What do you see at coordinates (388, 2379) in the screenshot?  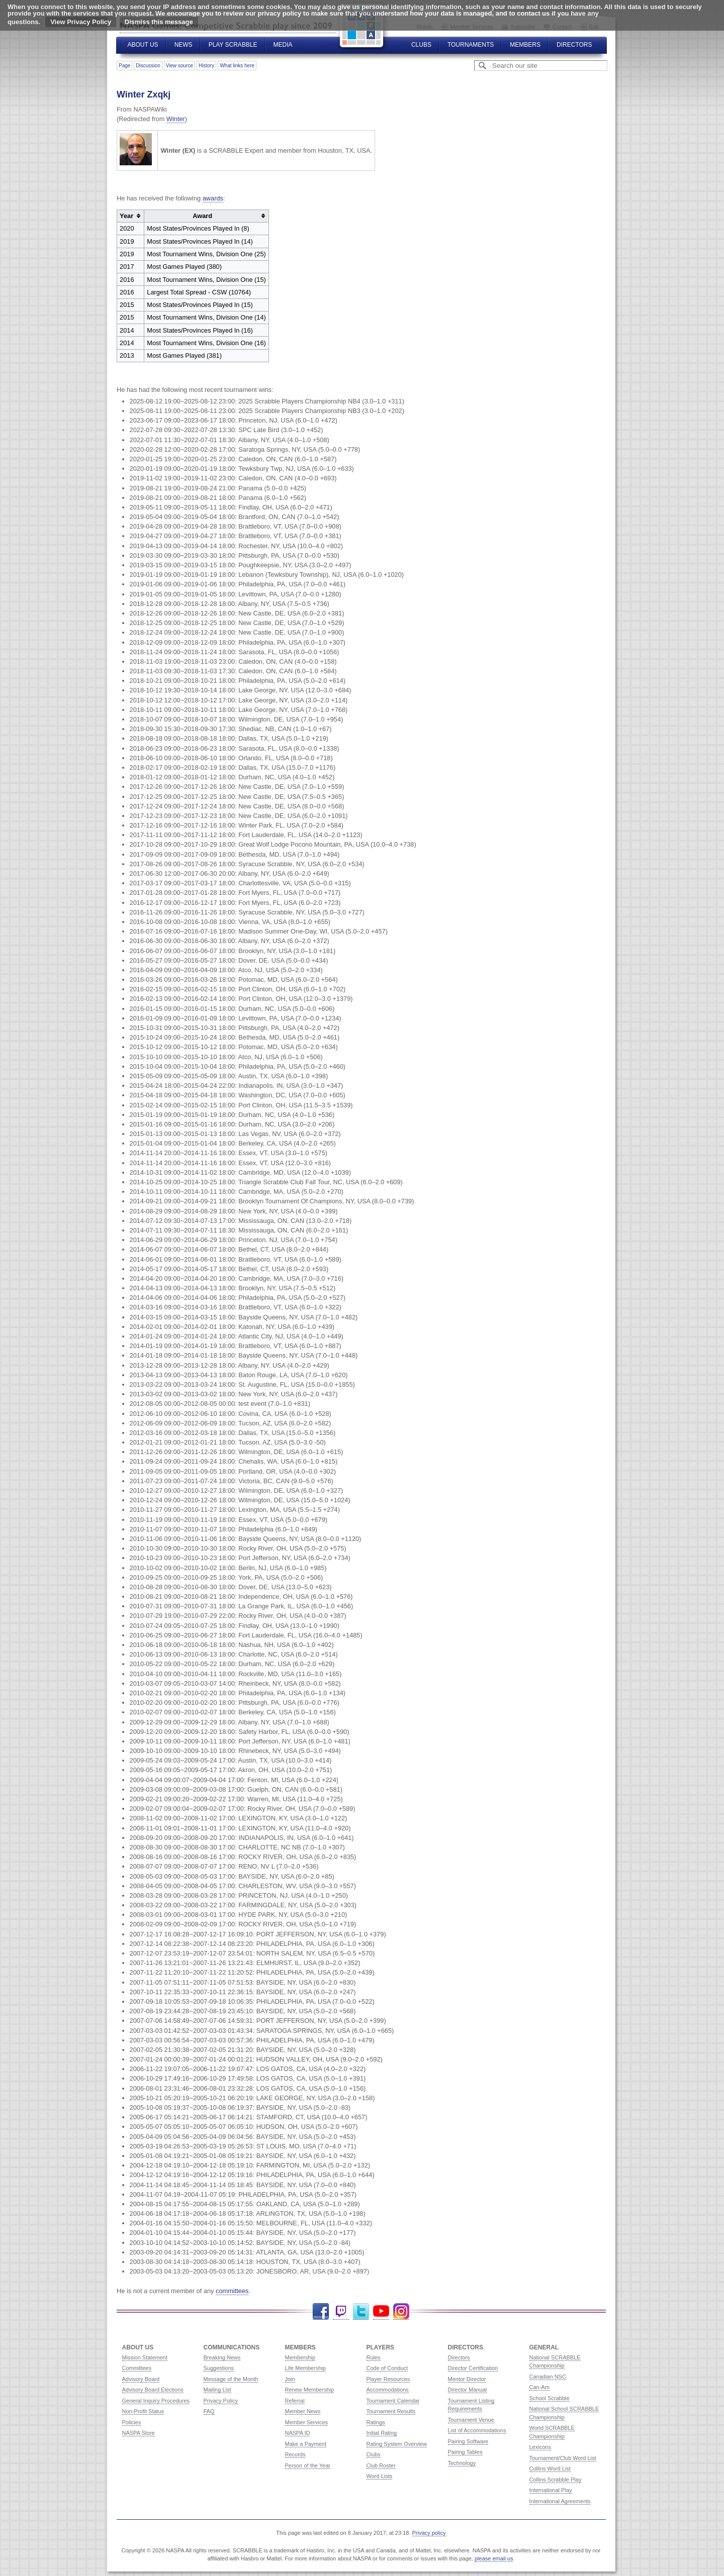 I see `Player Resources` at bounding box center [388, 2379].